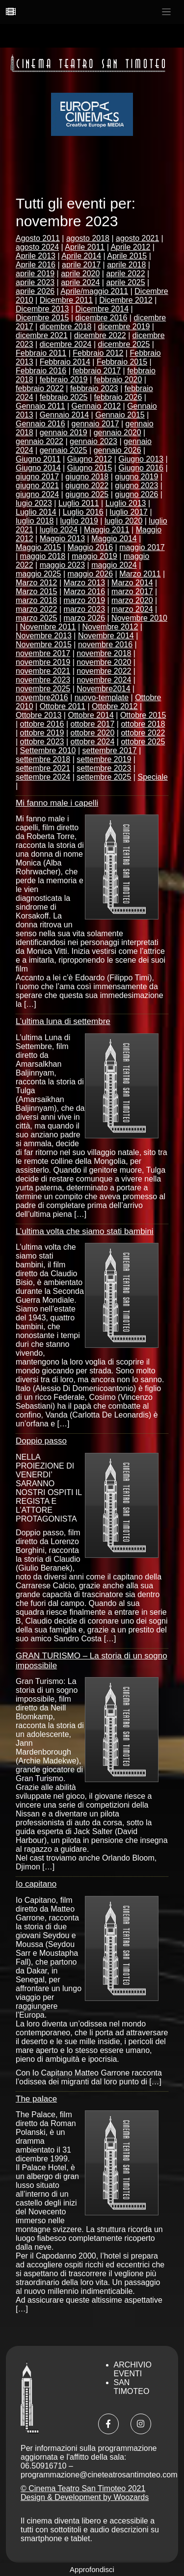 This screenshot has height=2576, width=184. Describe the element at coordinates (40, 406) in the screenshot. I see `Gennaio 2011` at that location.